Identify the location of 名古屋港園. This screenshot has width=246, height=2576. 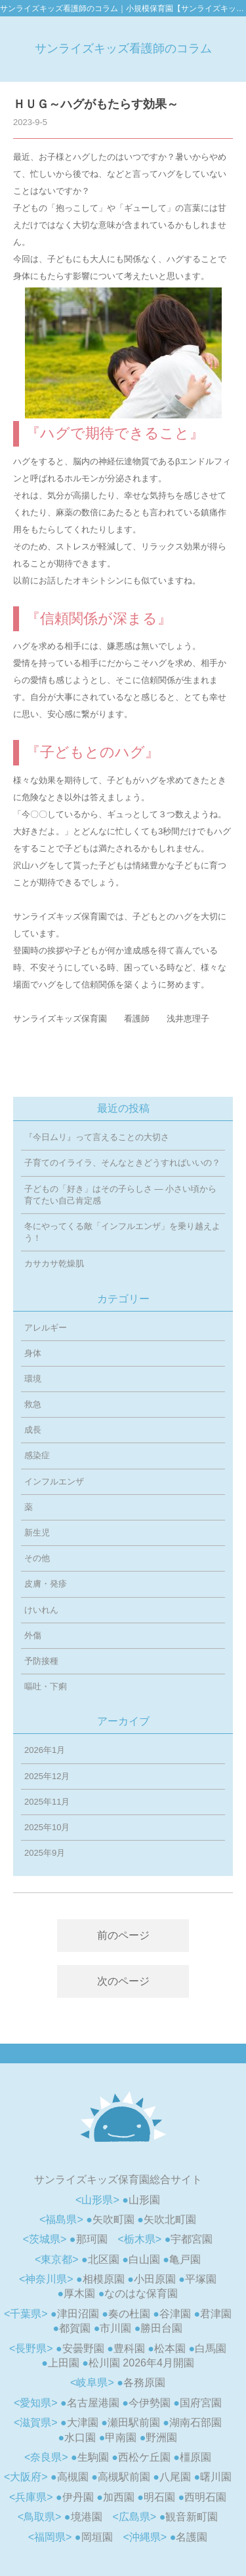
(93, 2402).